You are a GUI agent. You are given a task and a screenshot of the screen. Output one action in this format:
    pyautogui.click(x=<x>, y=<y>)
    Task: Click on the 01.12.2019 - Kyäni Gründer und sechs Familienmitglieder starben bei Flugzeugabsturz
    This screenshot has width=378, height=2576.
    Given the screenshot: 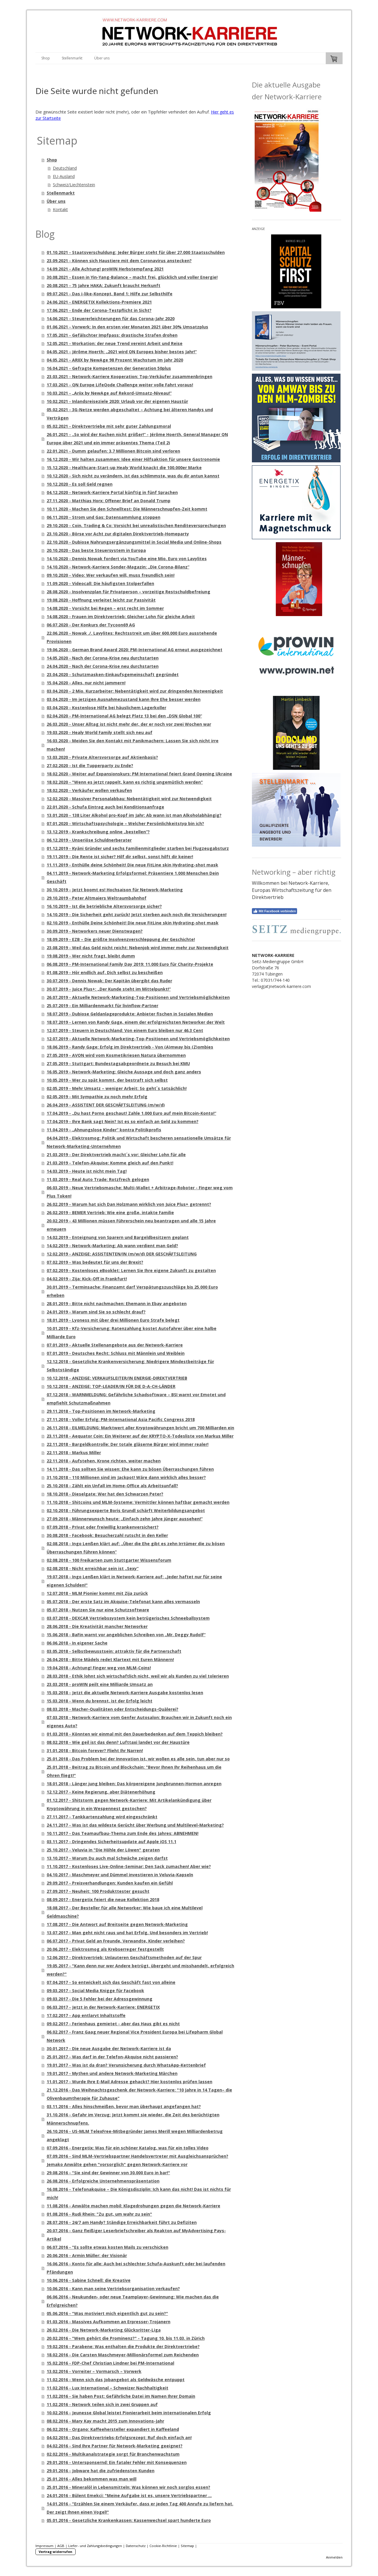 What is the action you would take?
    pyautogui.click(x=138, y=848)
    